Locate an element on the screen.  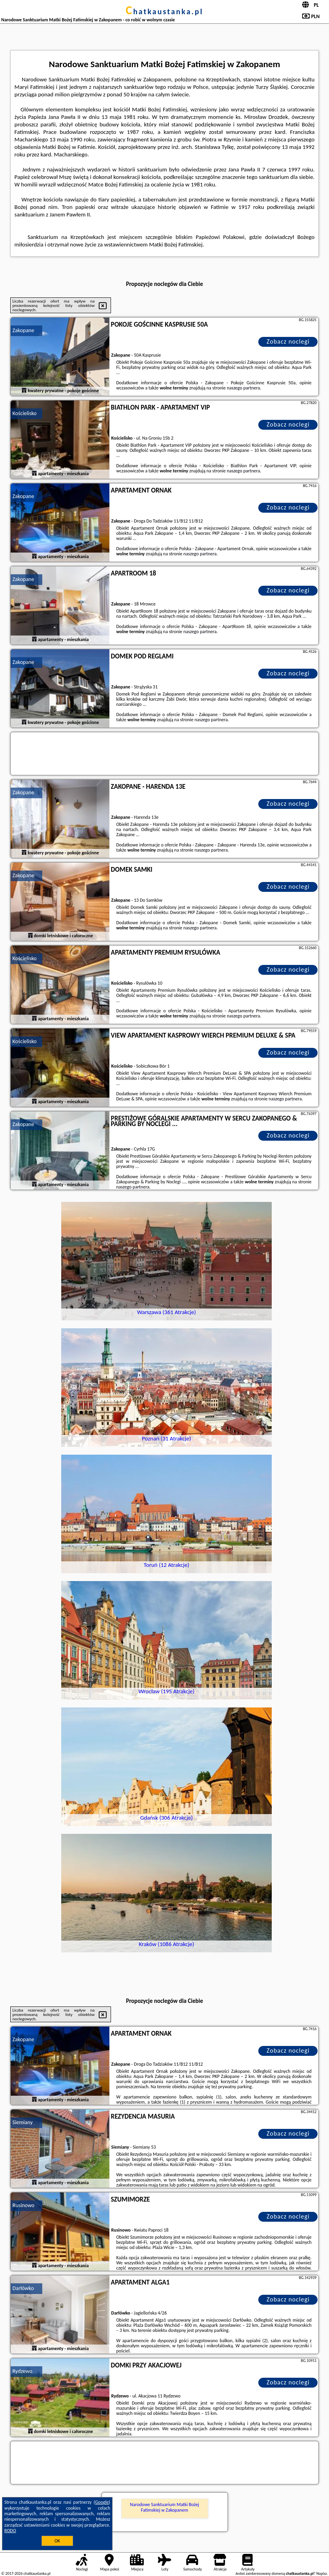
Darłówko is located at coordinates (23, 2288).